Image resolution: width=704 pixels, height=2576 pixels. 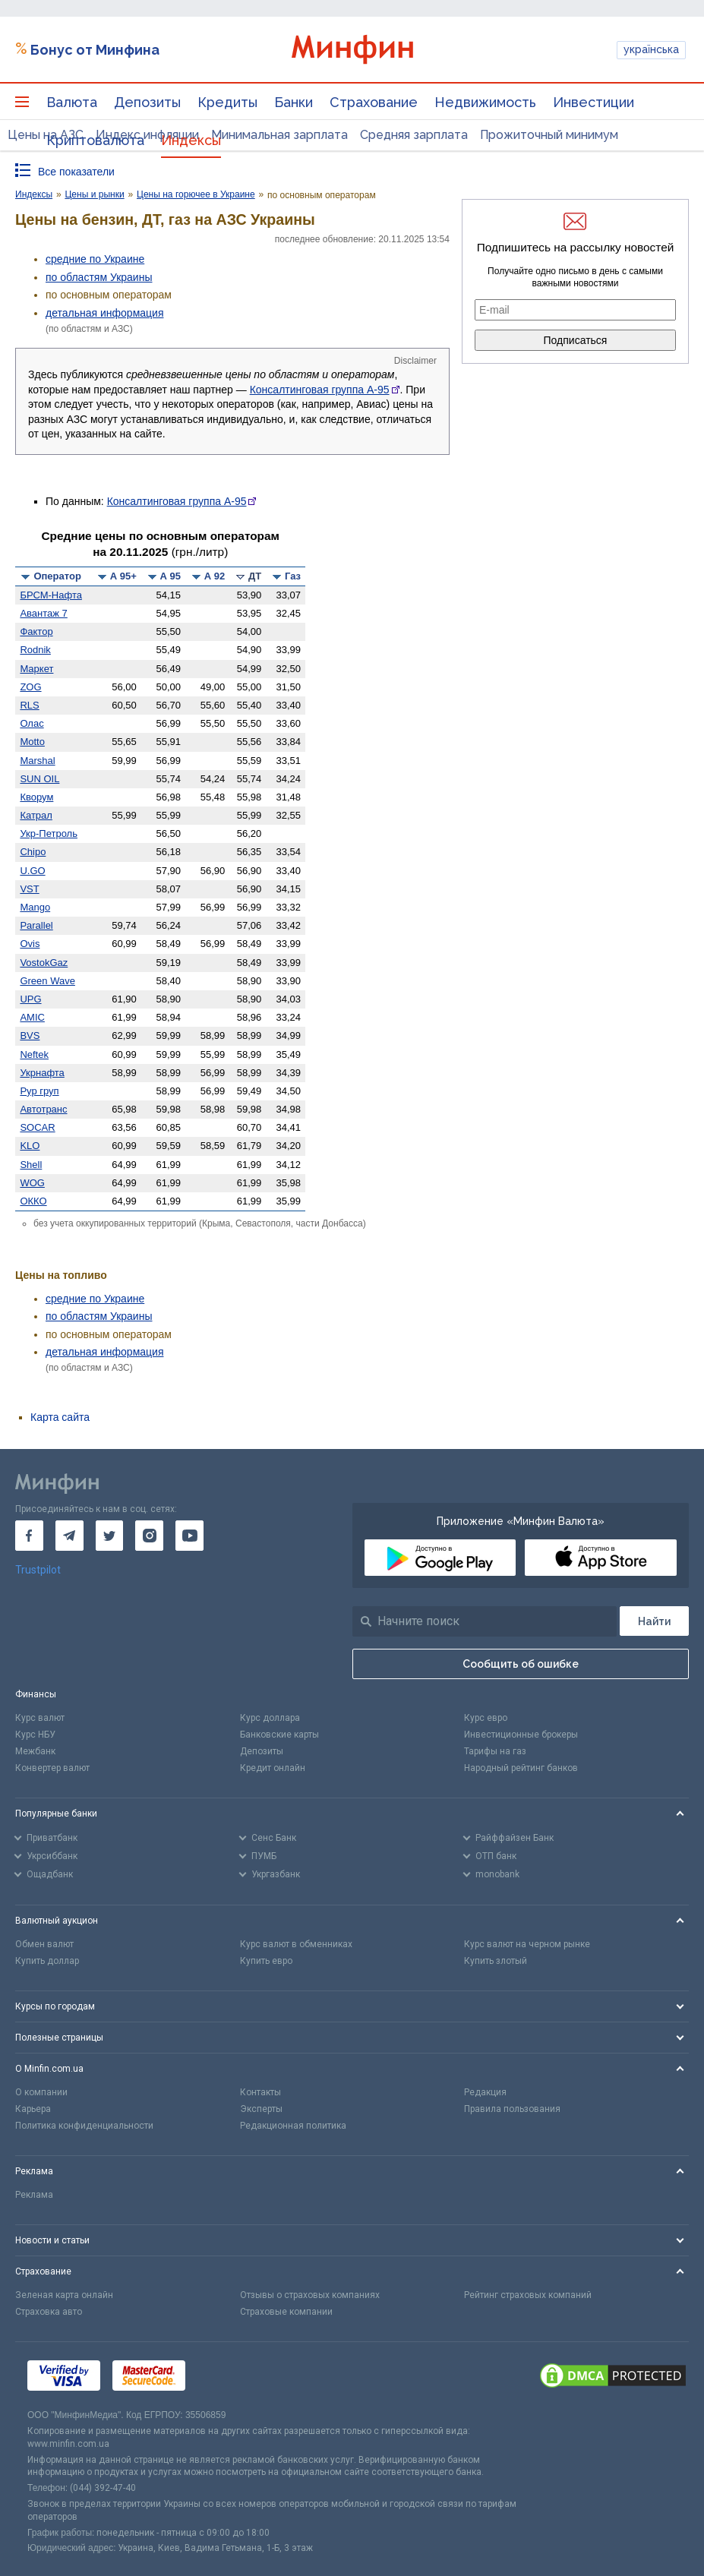 What do you see at coordinates (52, 1768) in the screenshot?
I see `Конвертер валют` at bounding box center [52, 1768].